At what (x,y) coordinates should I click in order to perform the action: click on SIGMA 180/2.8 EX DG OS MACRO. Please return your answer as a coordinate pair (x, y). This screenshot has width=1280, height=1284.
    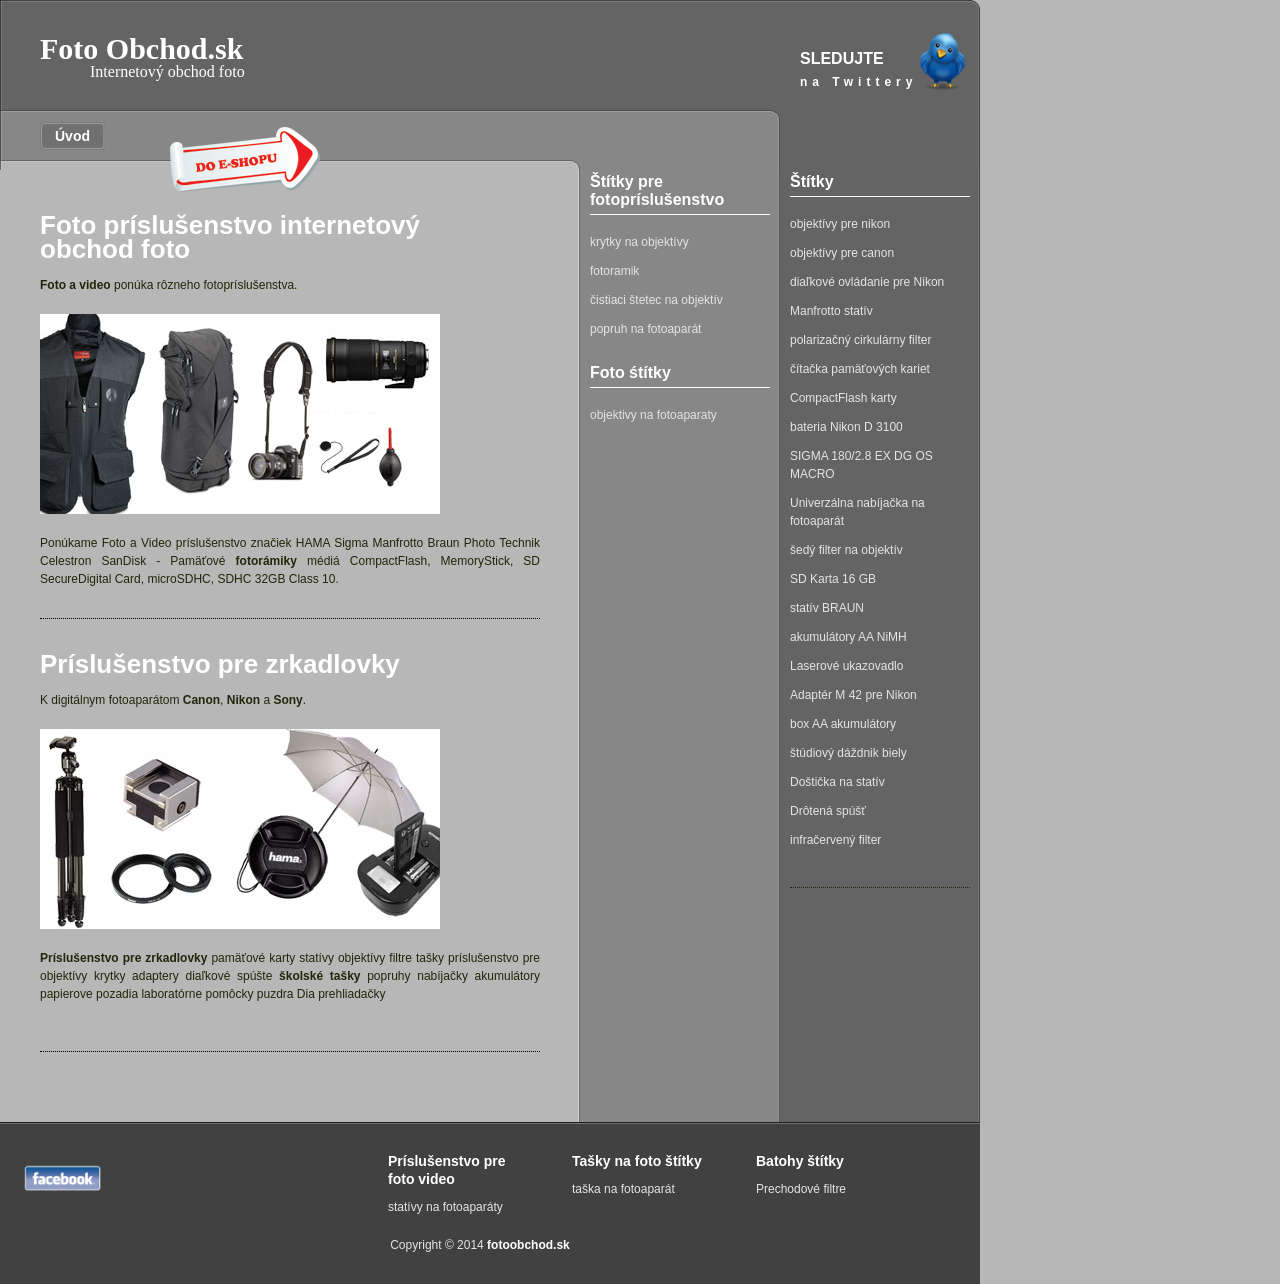
    Looking at the image, I should click on (861, 465).